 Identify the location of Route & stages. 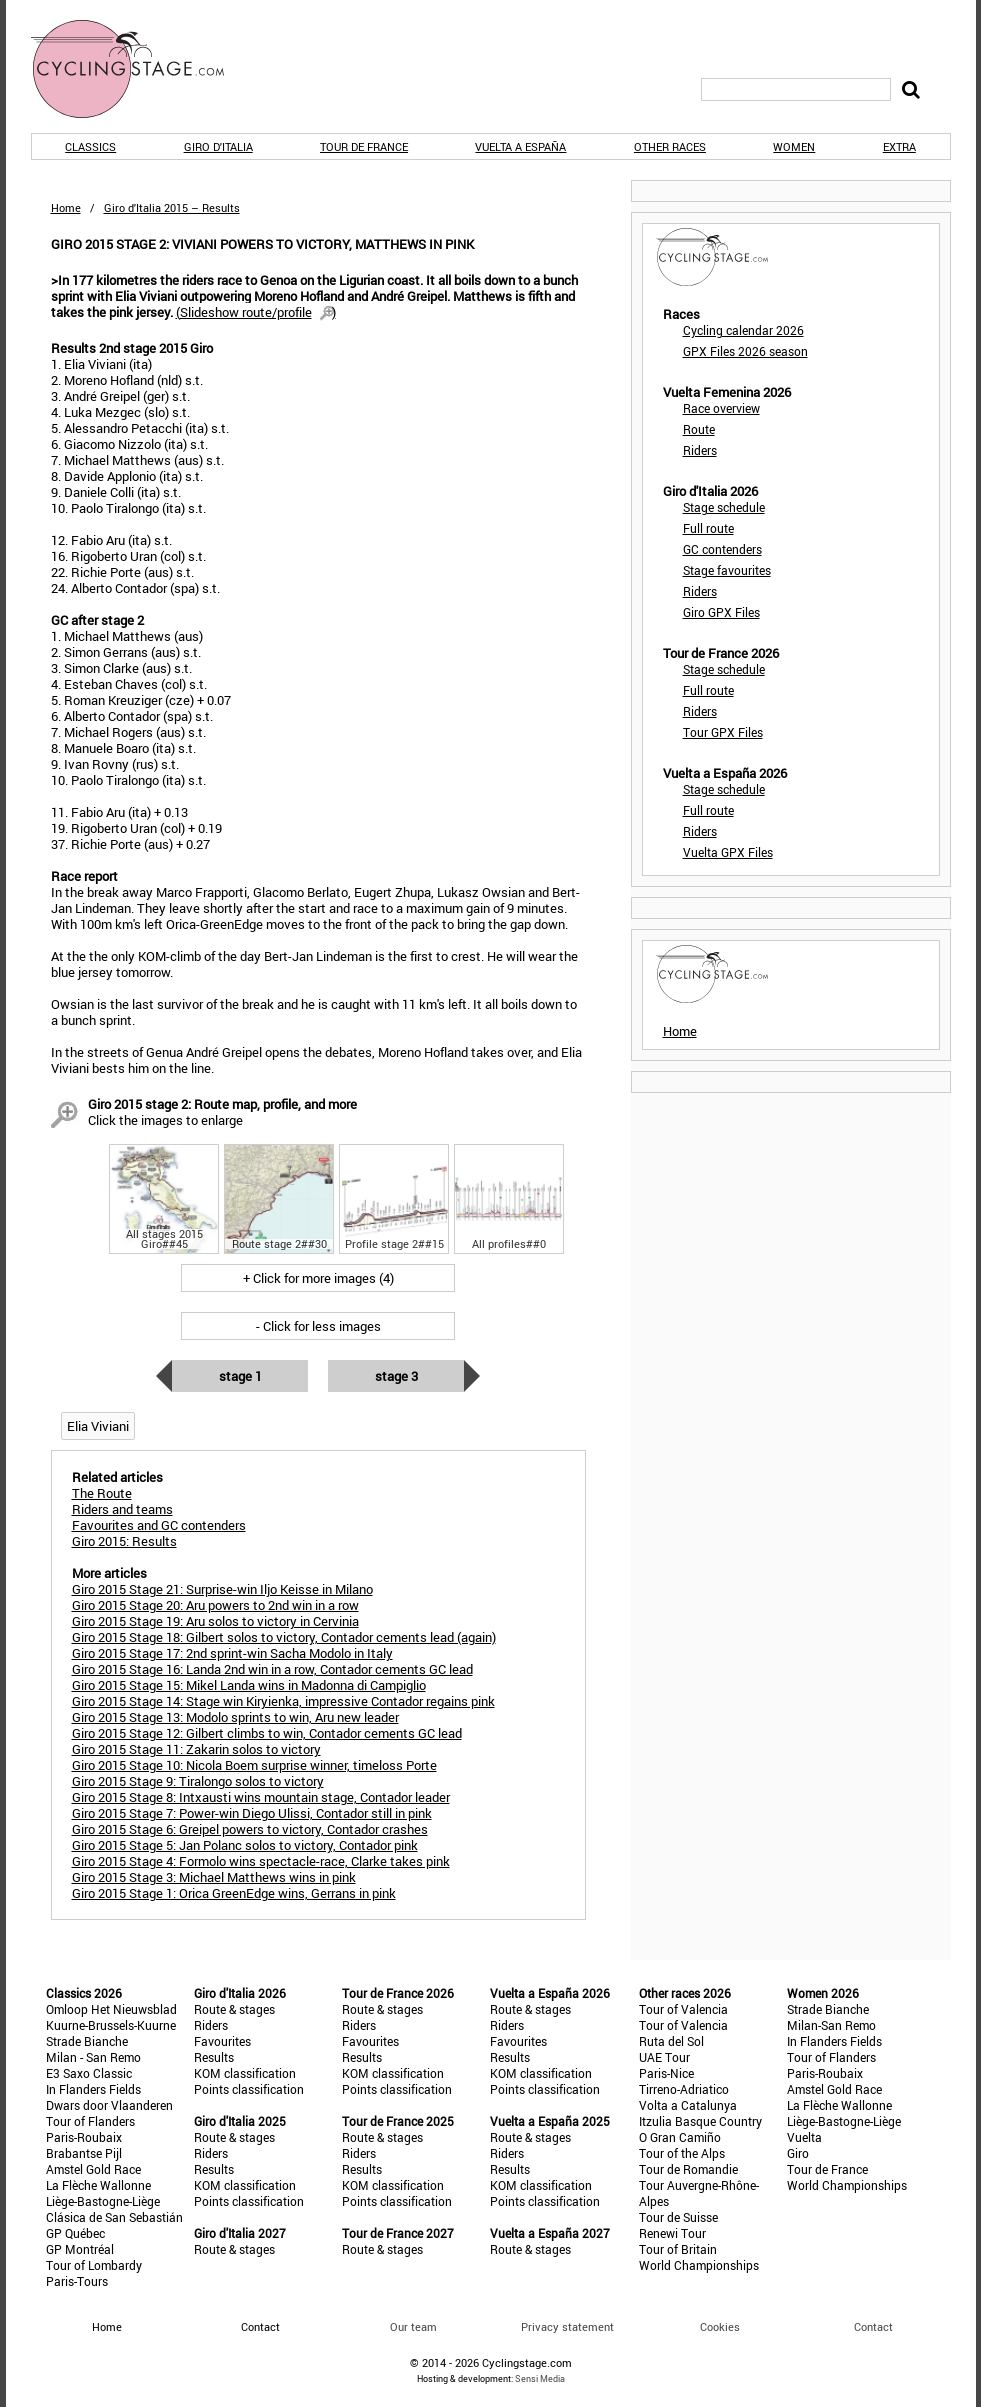
(234, 2009).